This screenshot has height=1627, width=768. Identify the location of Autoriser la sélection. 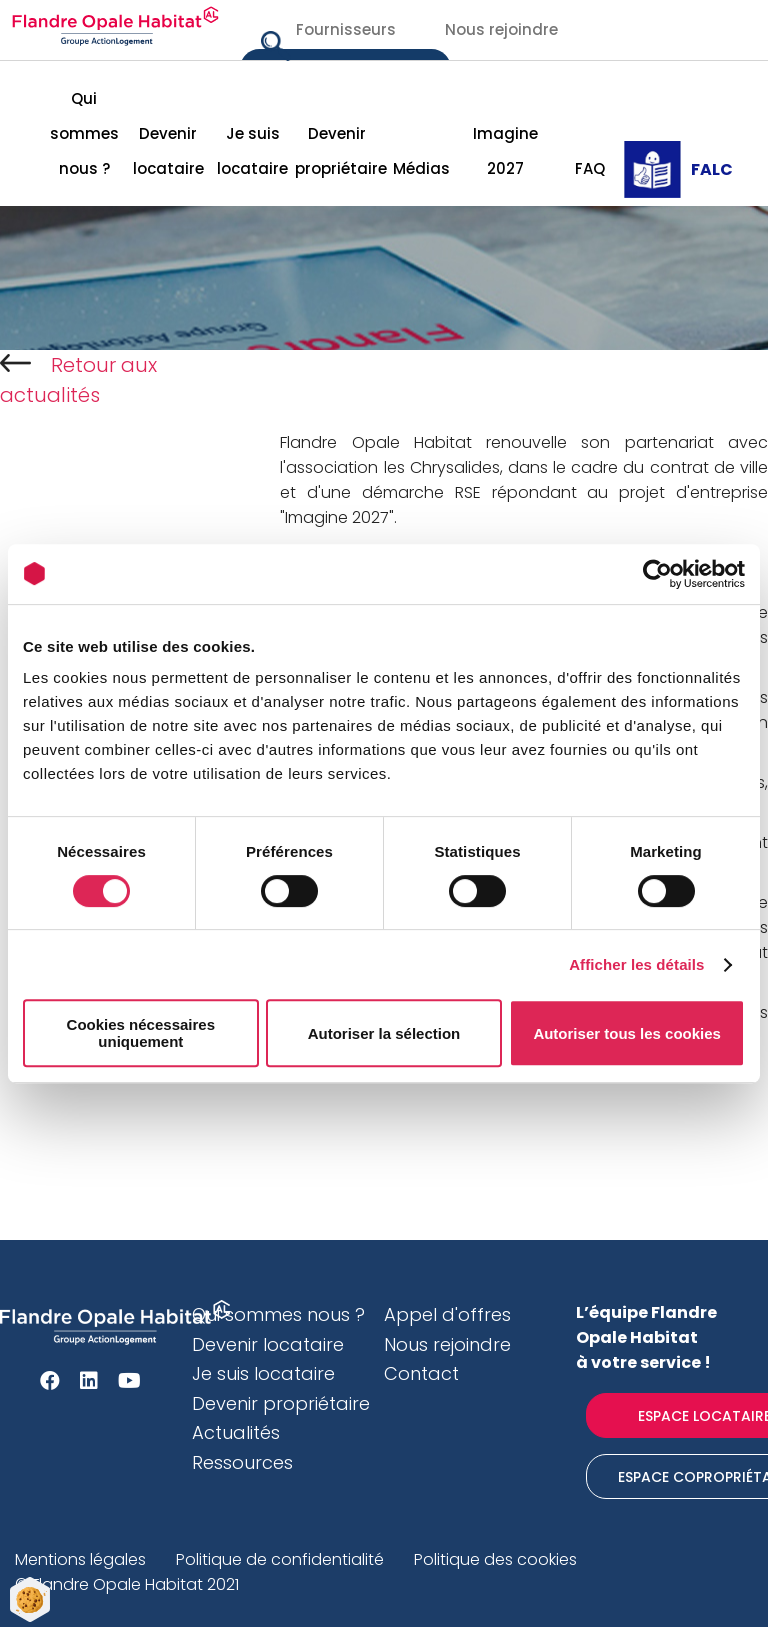
(384, 1033).